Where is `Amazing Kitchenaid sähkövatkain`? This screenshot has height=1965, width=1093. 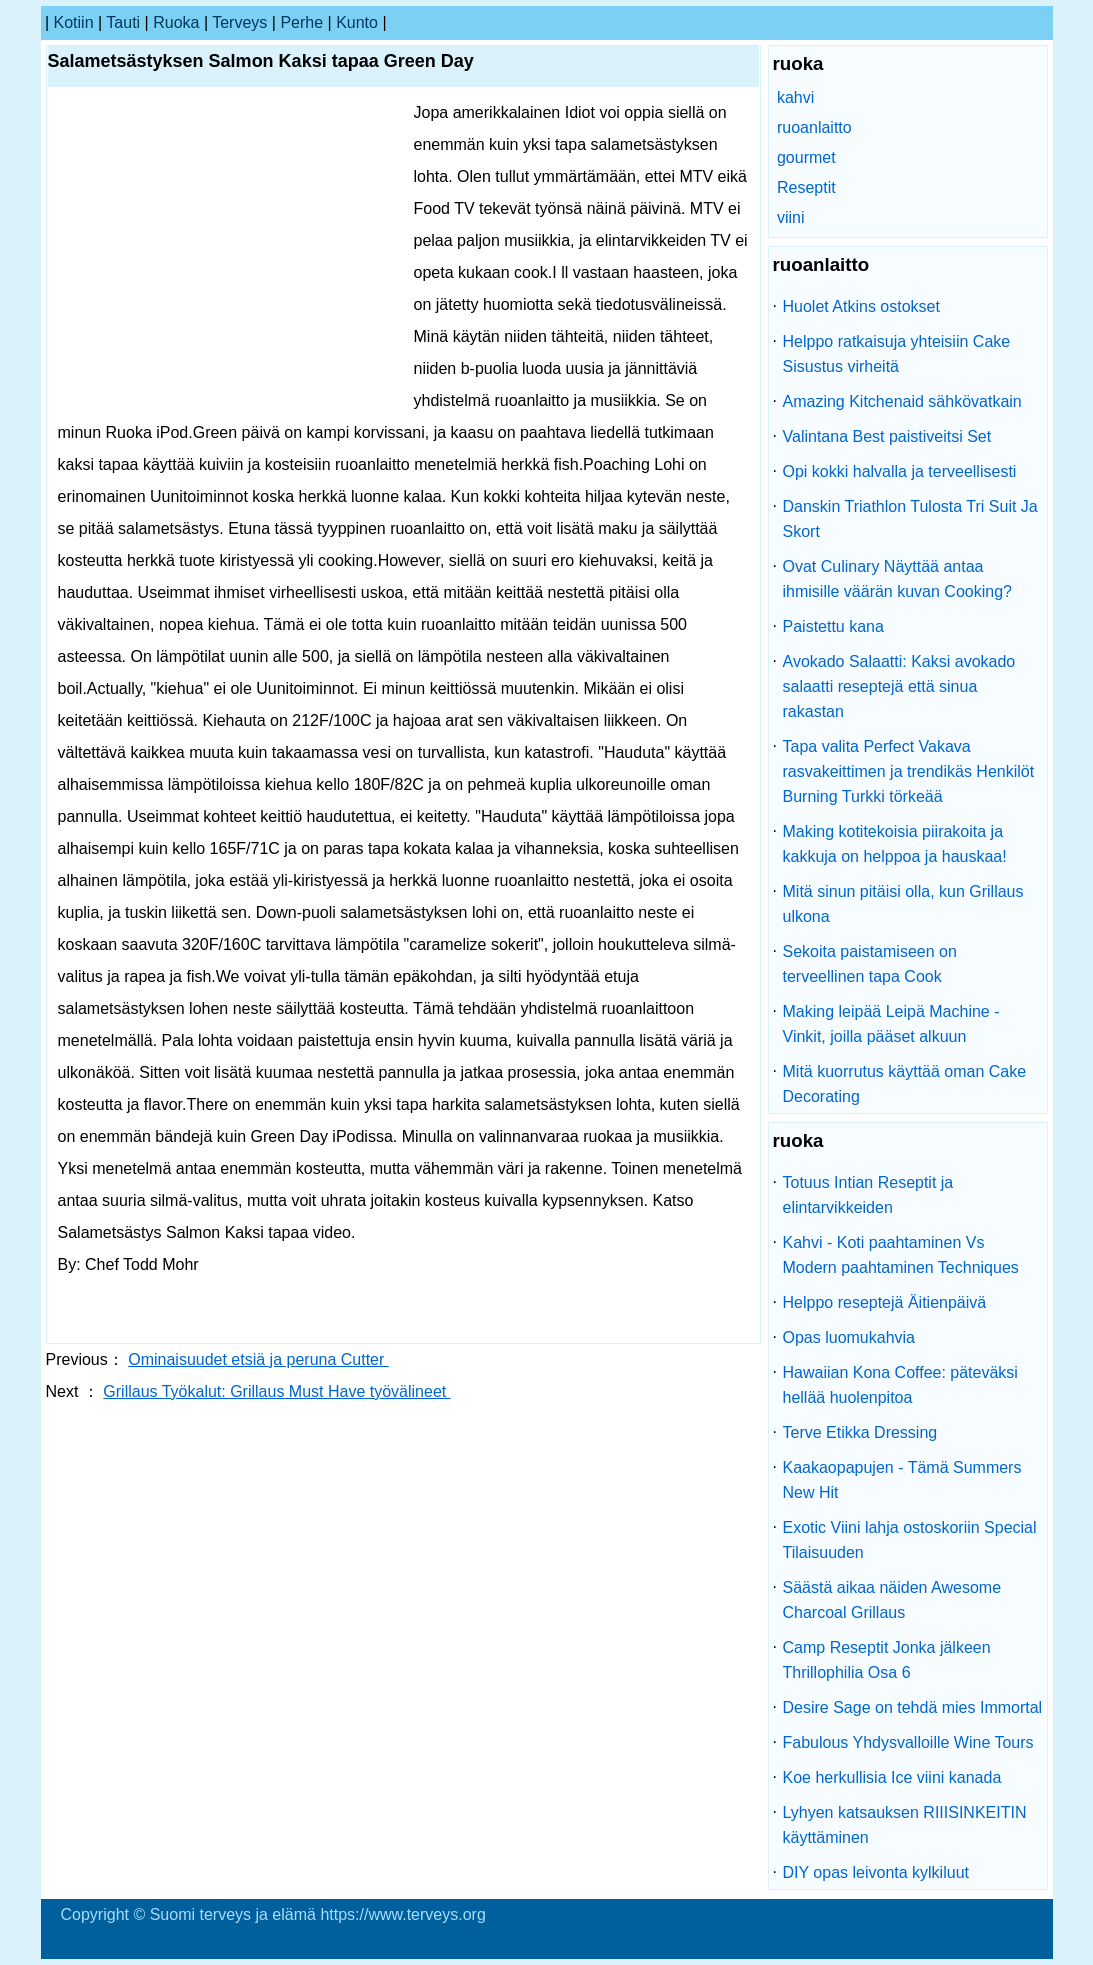 Amazing Kitchenaid sähkövatkain is located at coordinates (902, 401).